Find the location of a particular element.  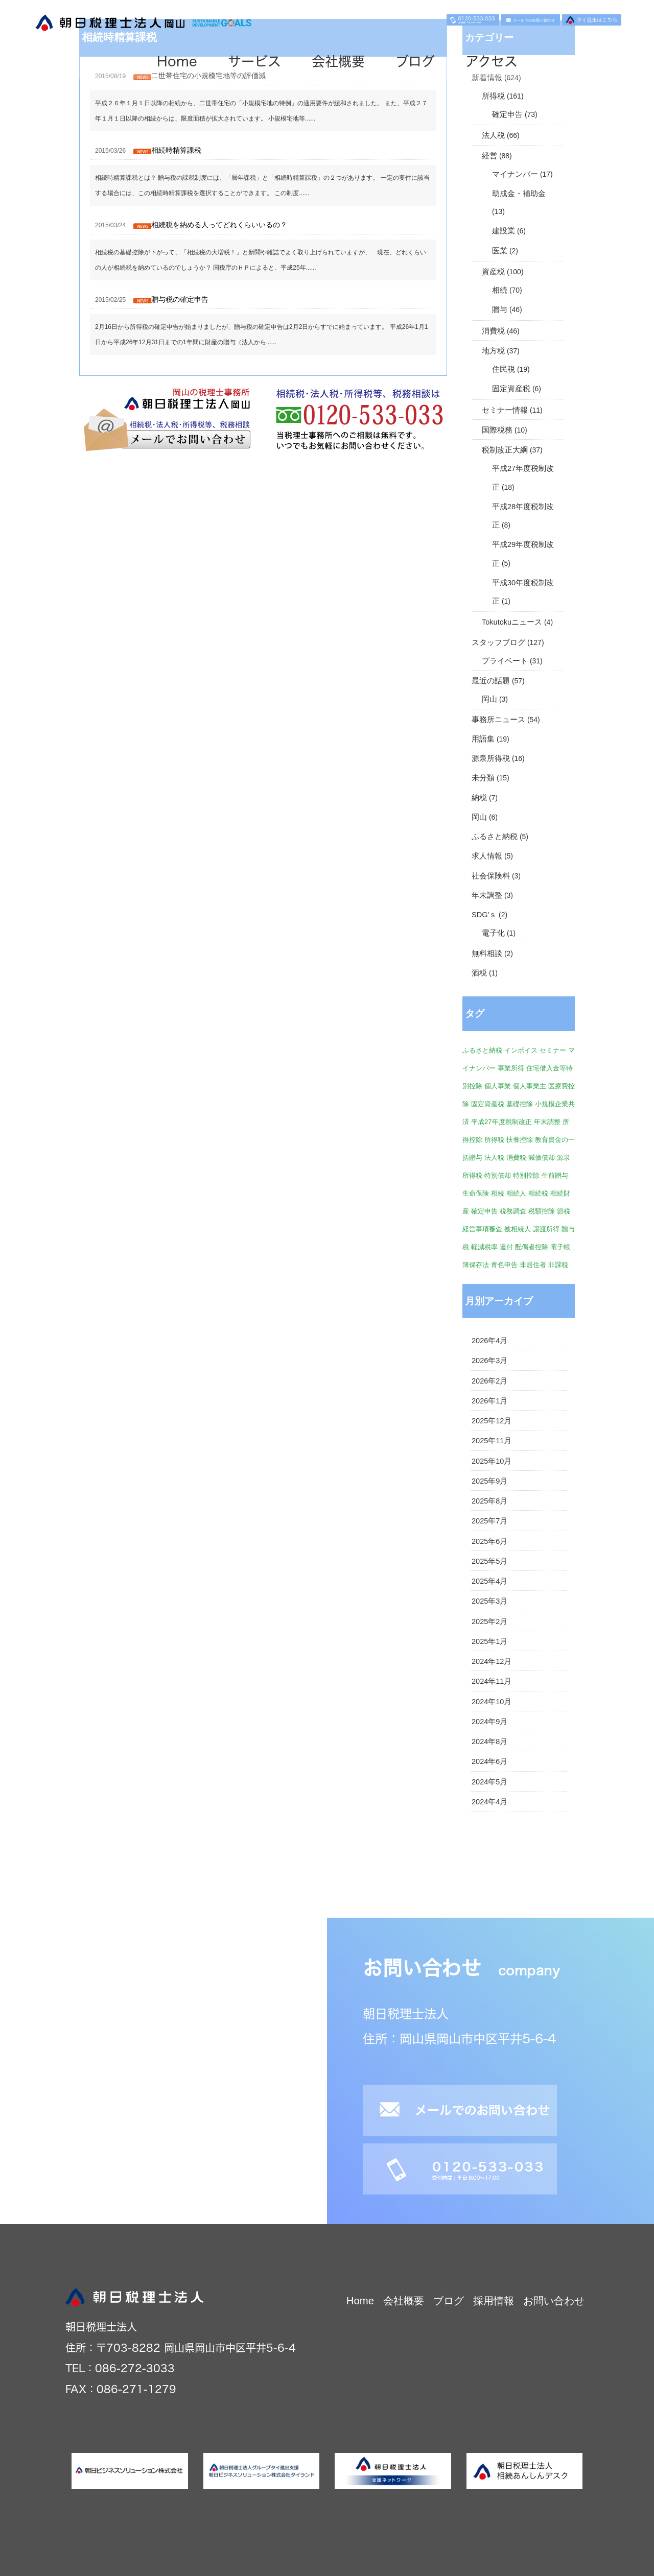

セミナー is located at coordinates (553, 1050).